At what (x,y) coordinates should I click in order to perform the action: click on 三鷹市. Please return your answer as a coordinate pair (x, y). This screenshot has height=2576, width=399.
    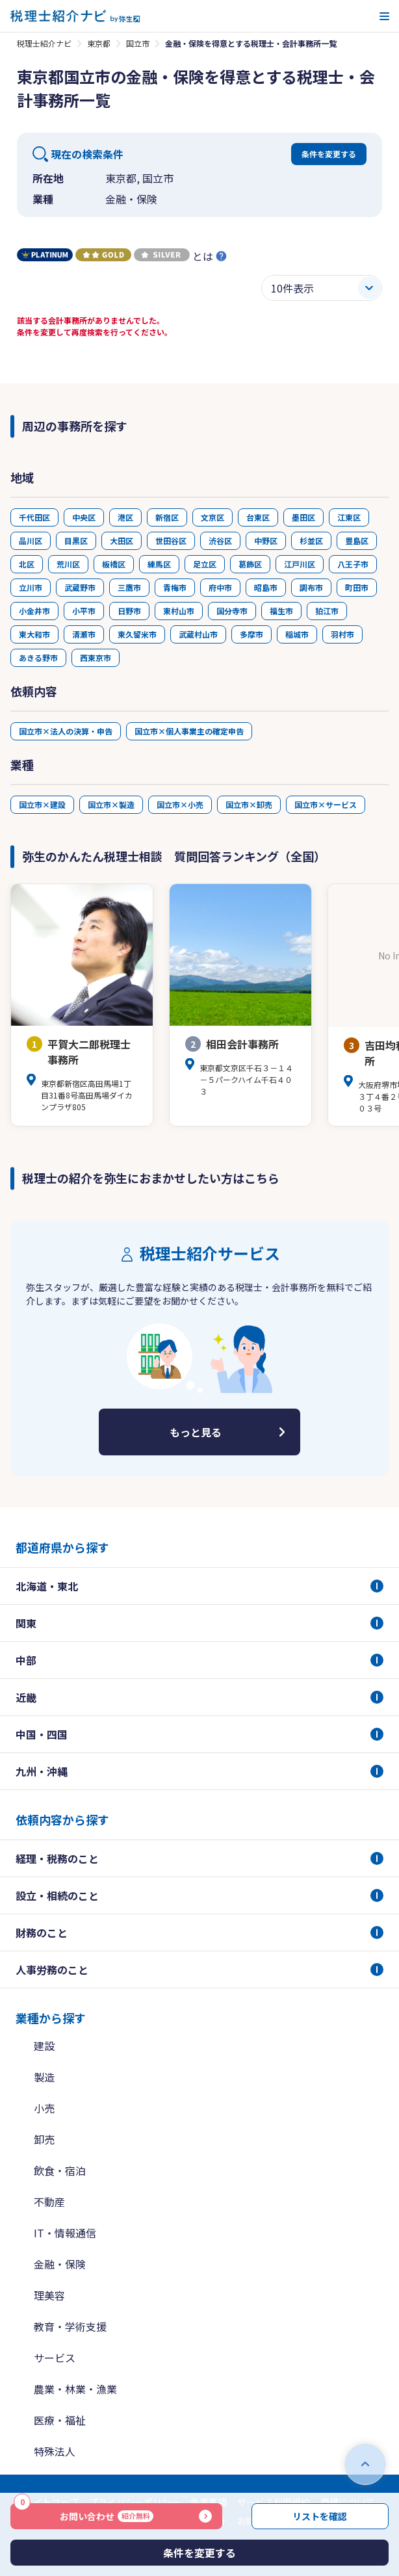
    Looking at the image, I should click on (129, 587).